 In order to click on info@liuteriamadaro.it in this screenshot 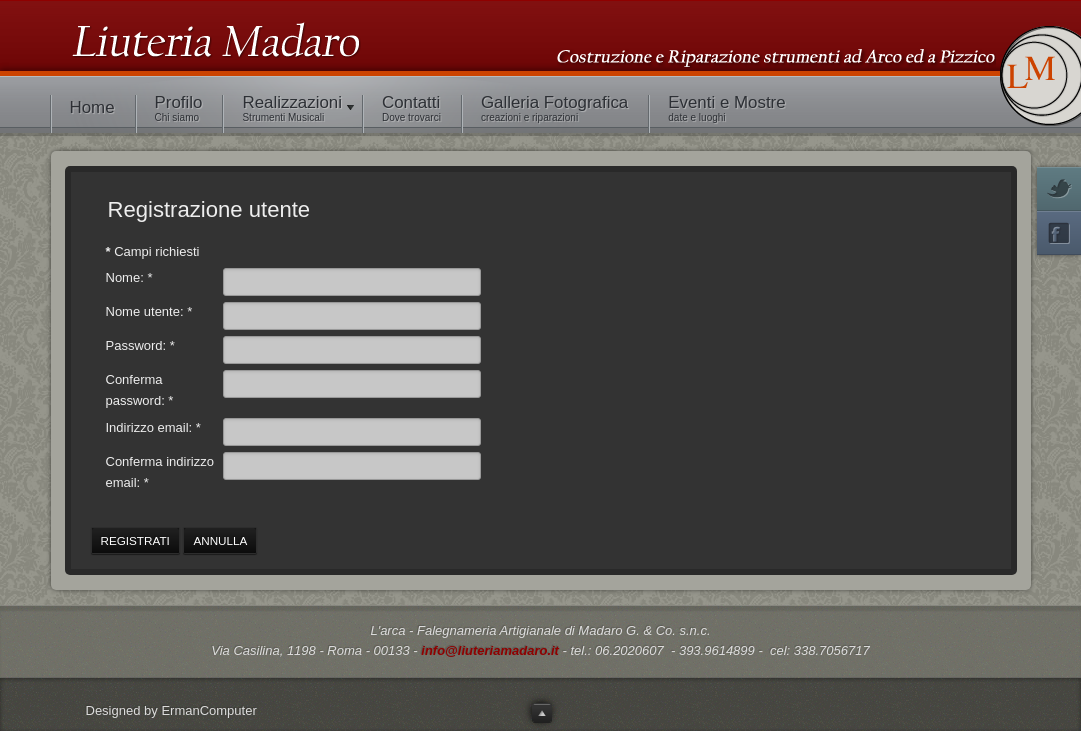, I will do `click(490, 650)`.